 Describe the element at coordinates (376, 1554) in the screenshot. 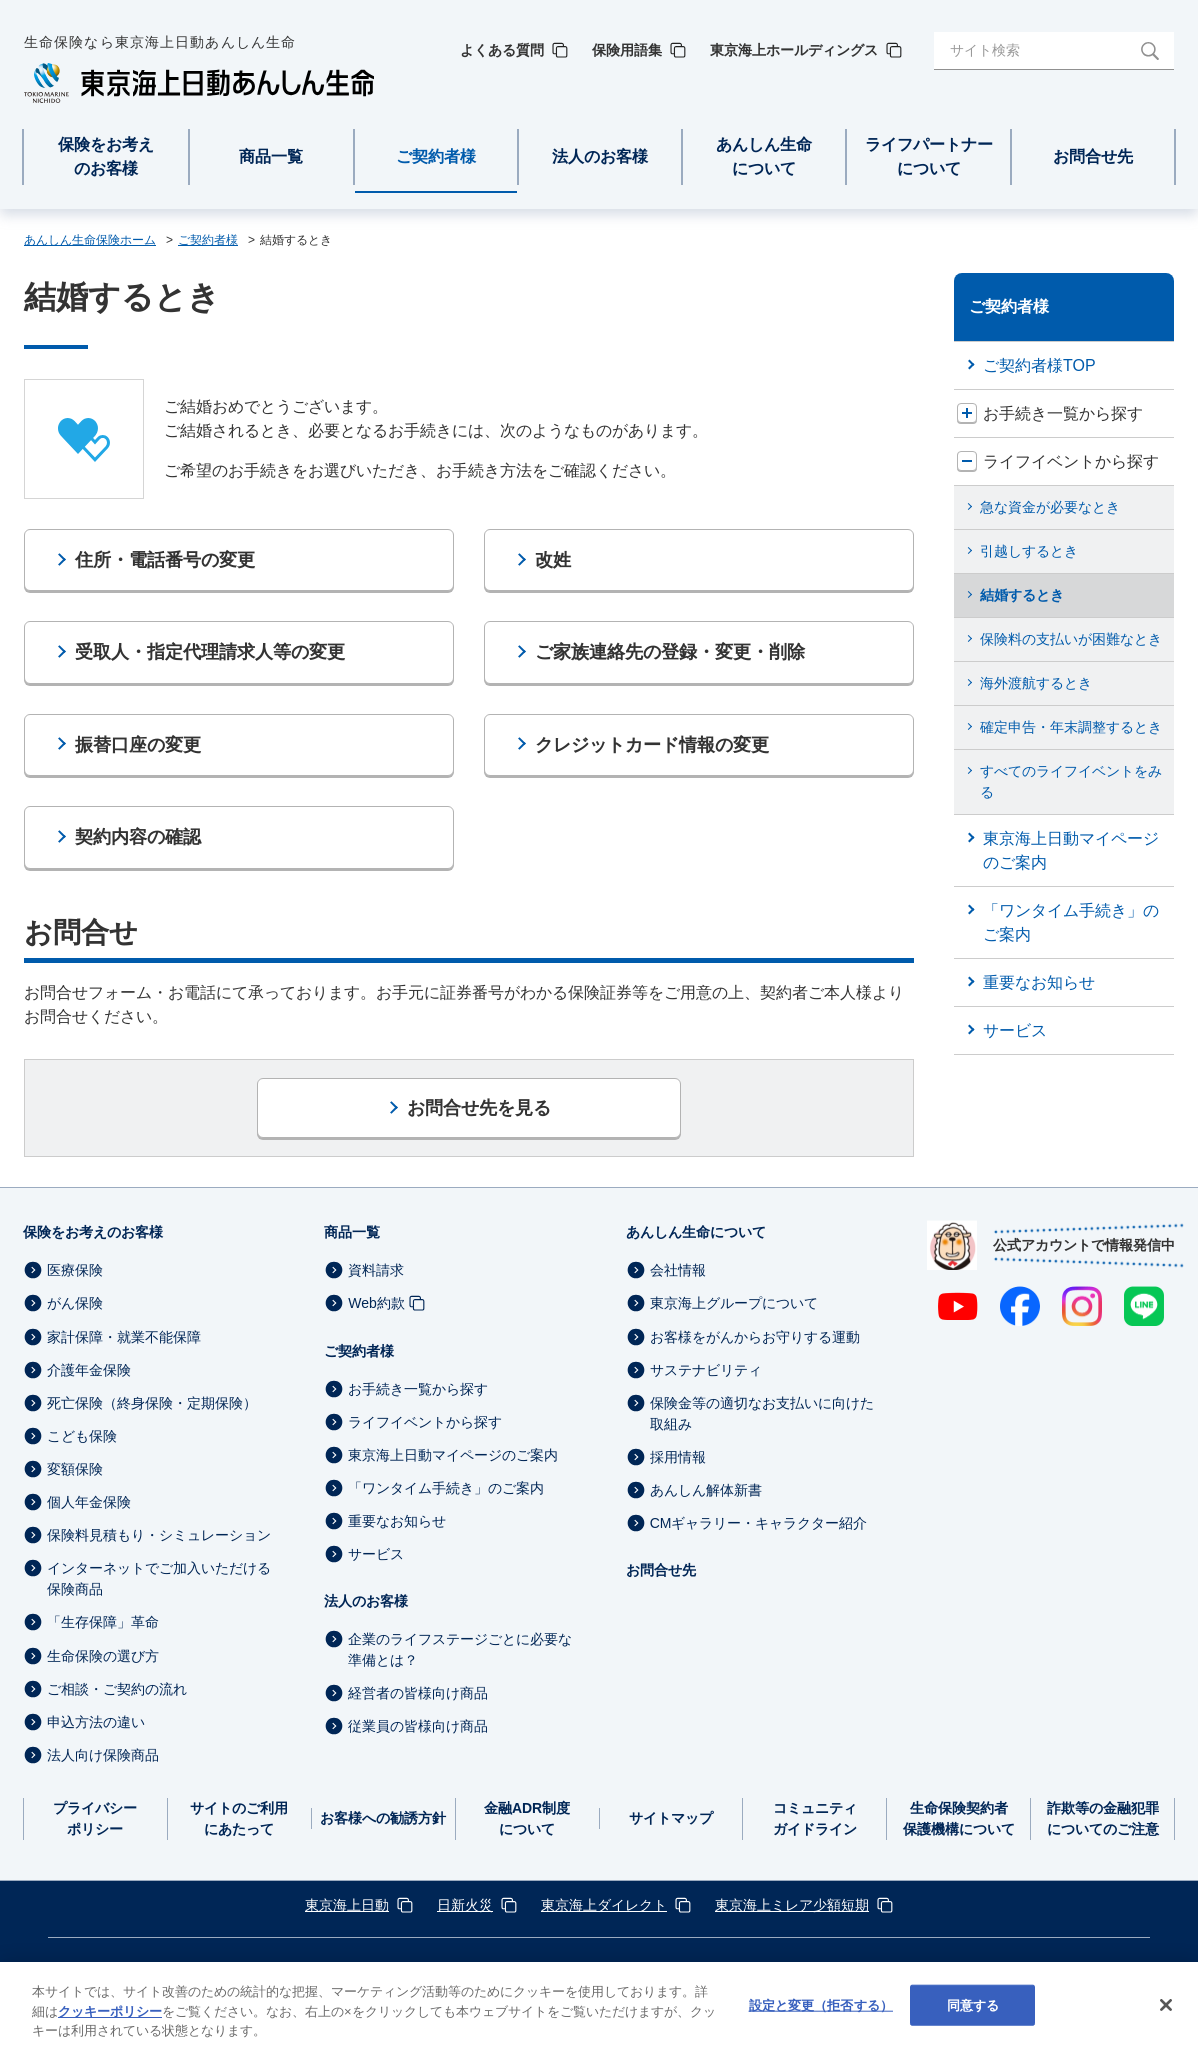

I see `サービス` at that location.